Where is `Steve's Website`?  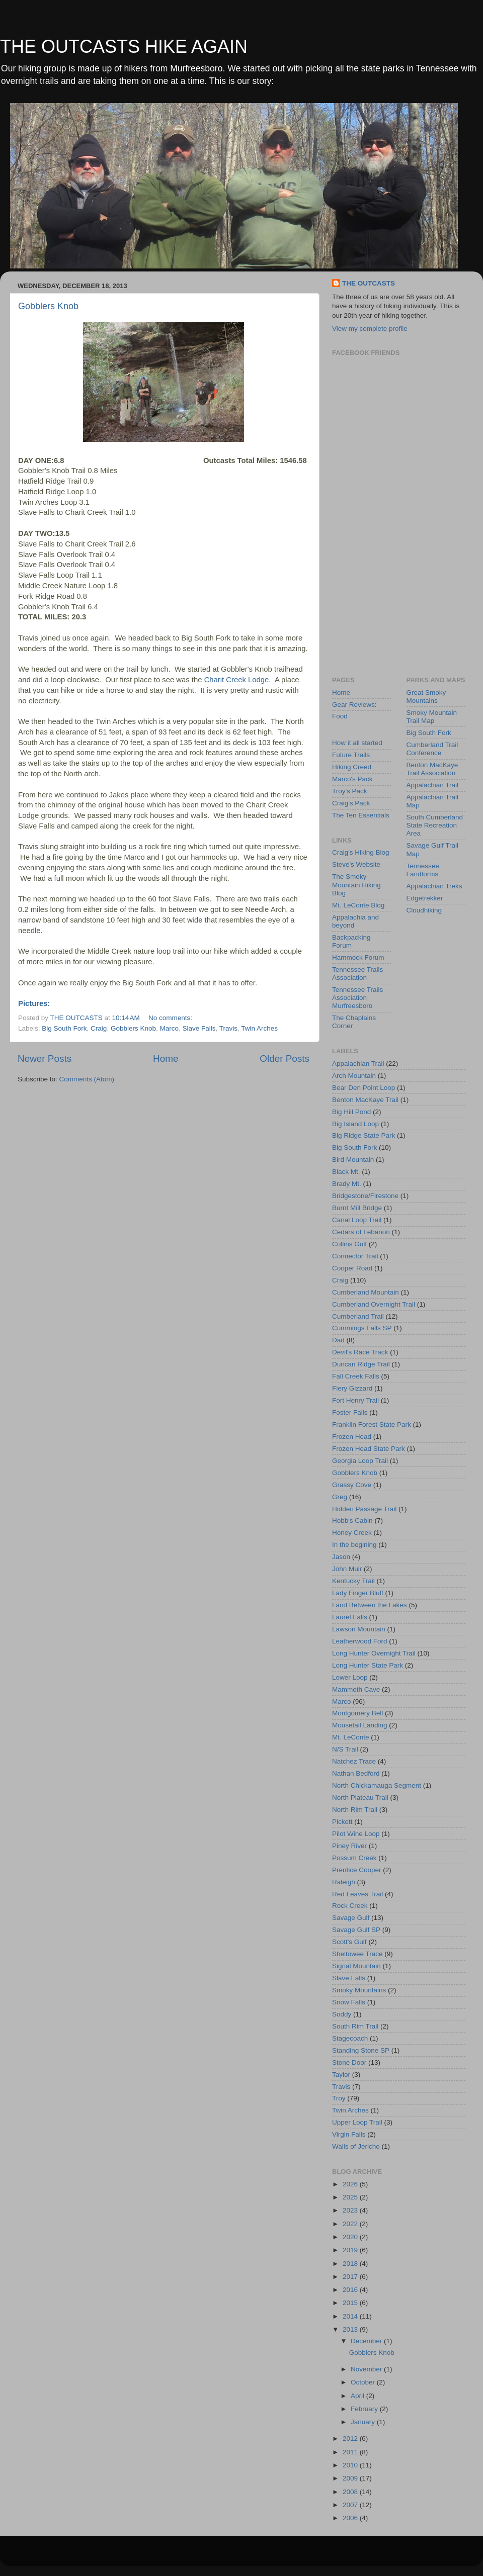 Steve's Website is located at coordinates (356, 864).